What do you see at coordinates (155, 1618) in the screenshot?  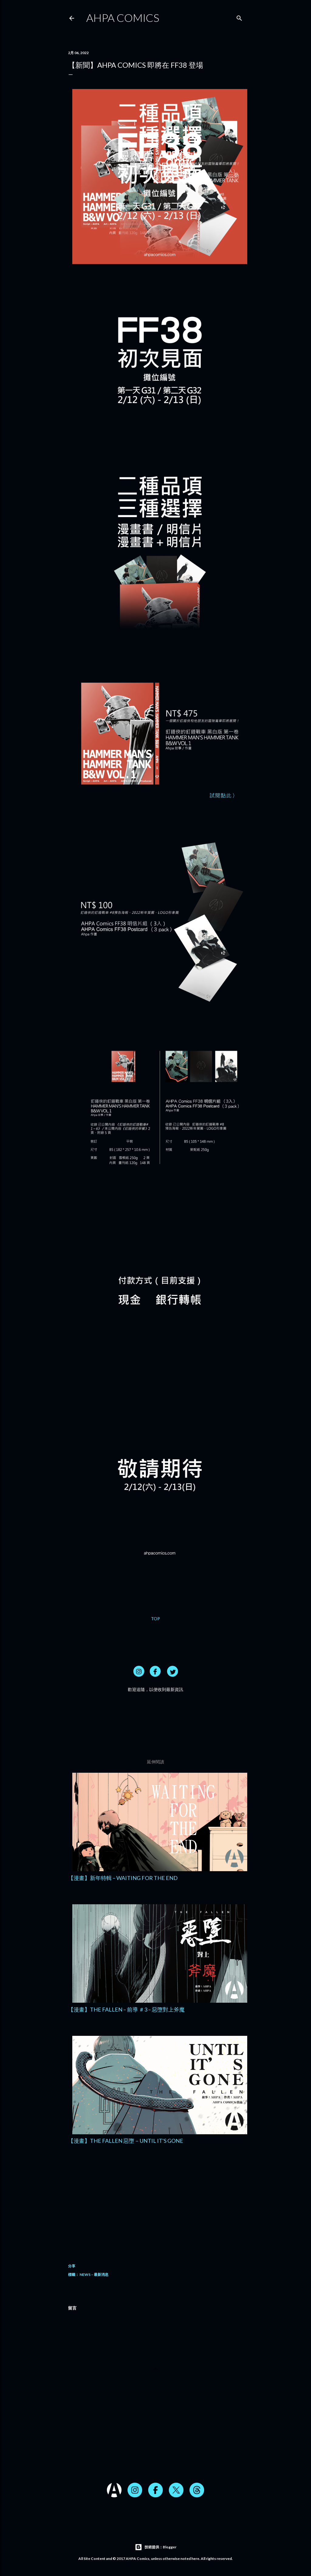 I see `TOP` at bounding box center [155, 1618].